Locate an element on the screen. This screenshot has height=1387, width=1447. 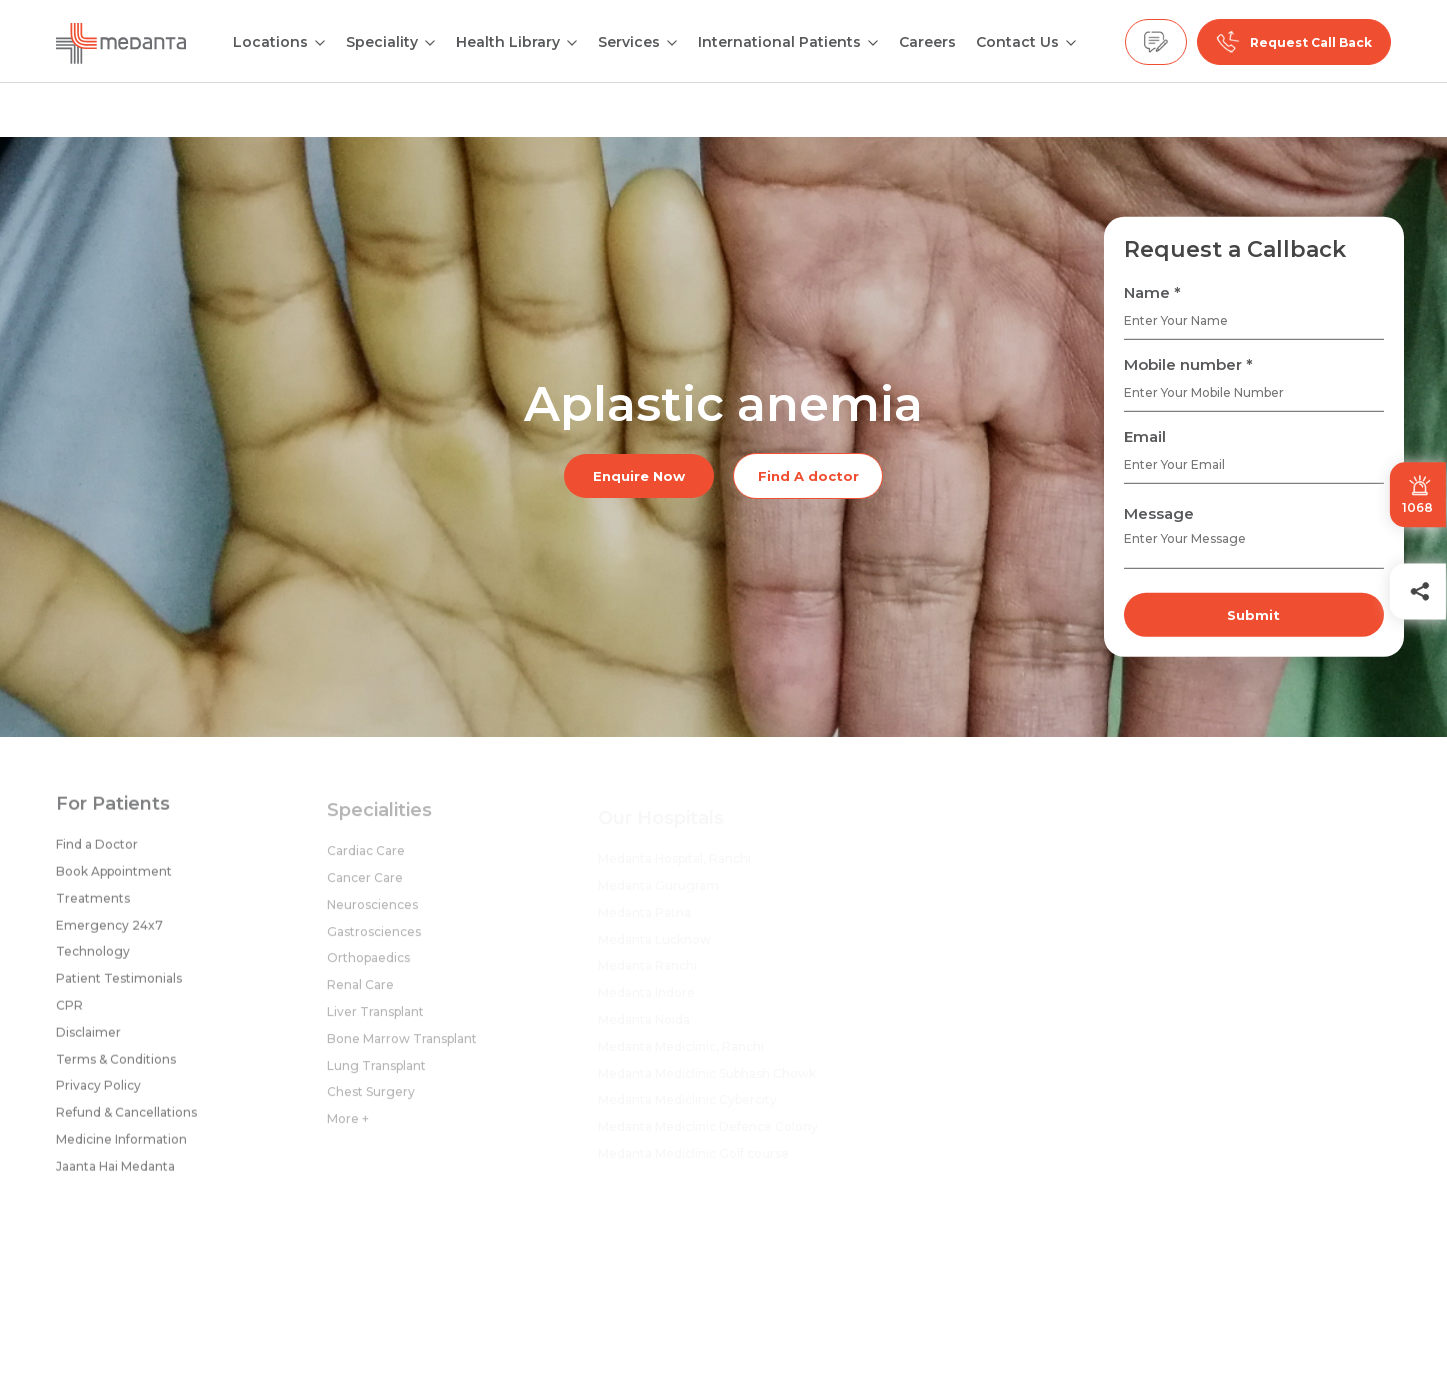
Name * is located at coordinates (1152, 292).